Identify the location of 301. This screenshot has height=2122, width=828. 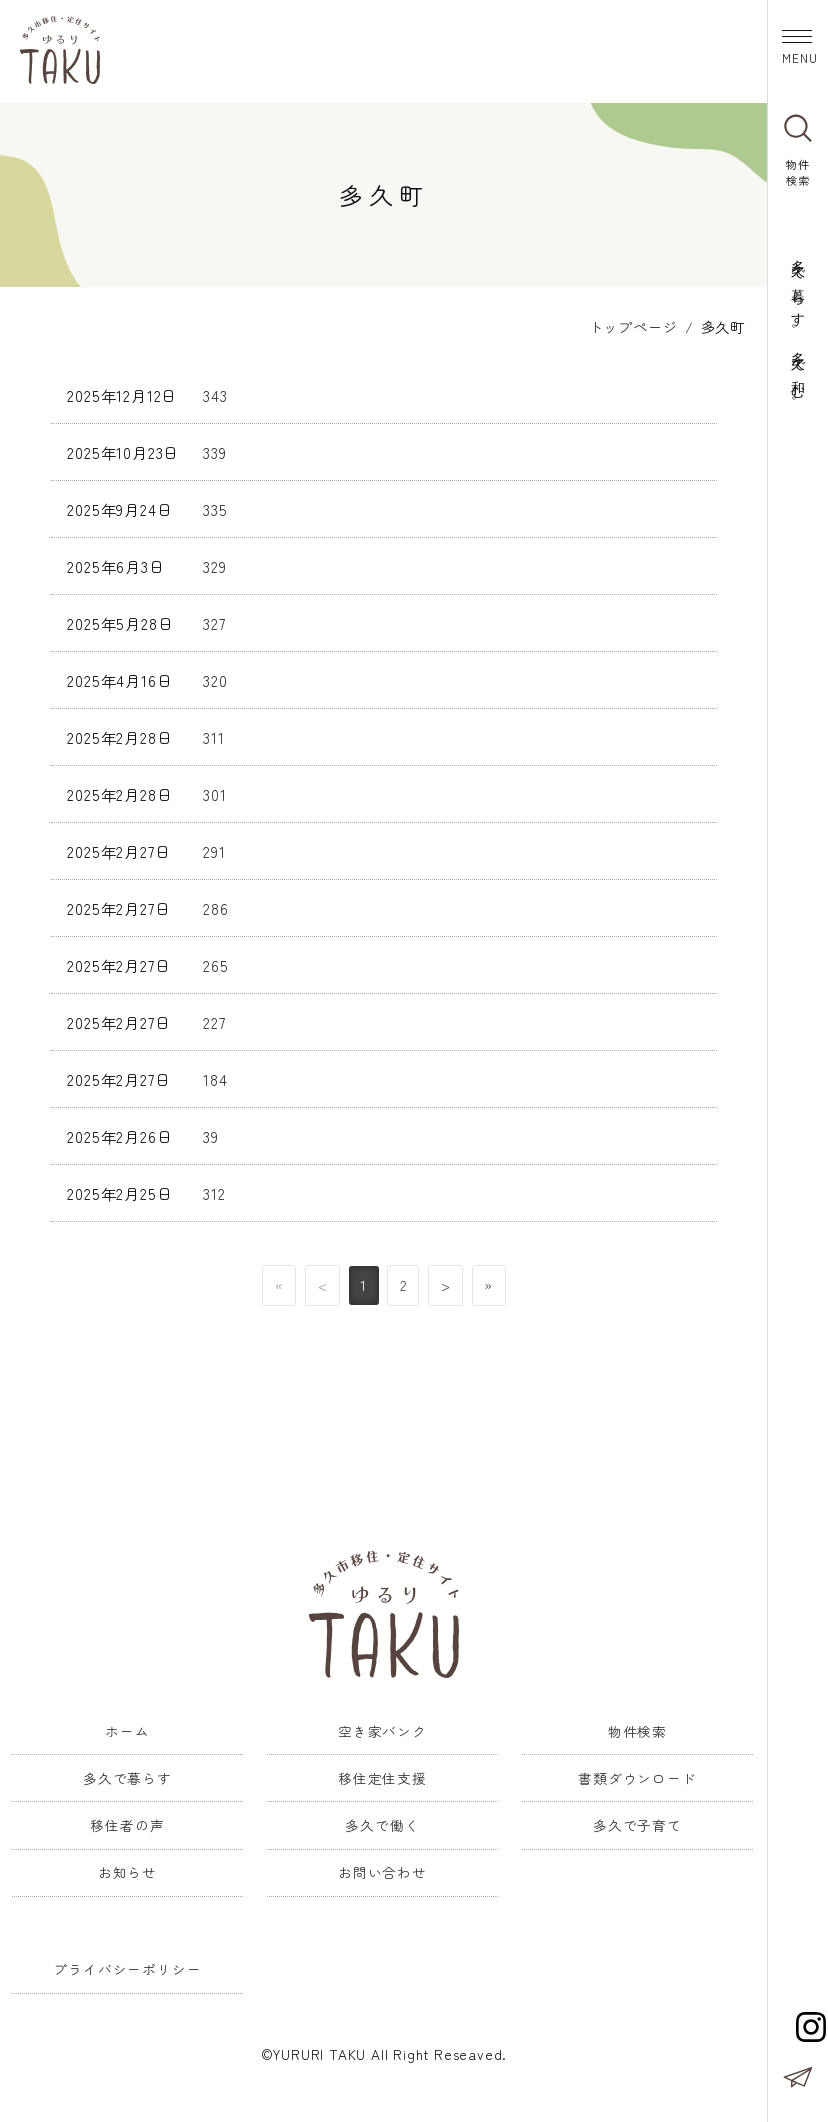
(214, 791).